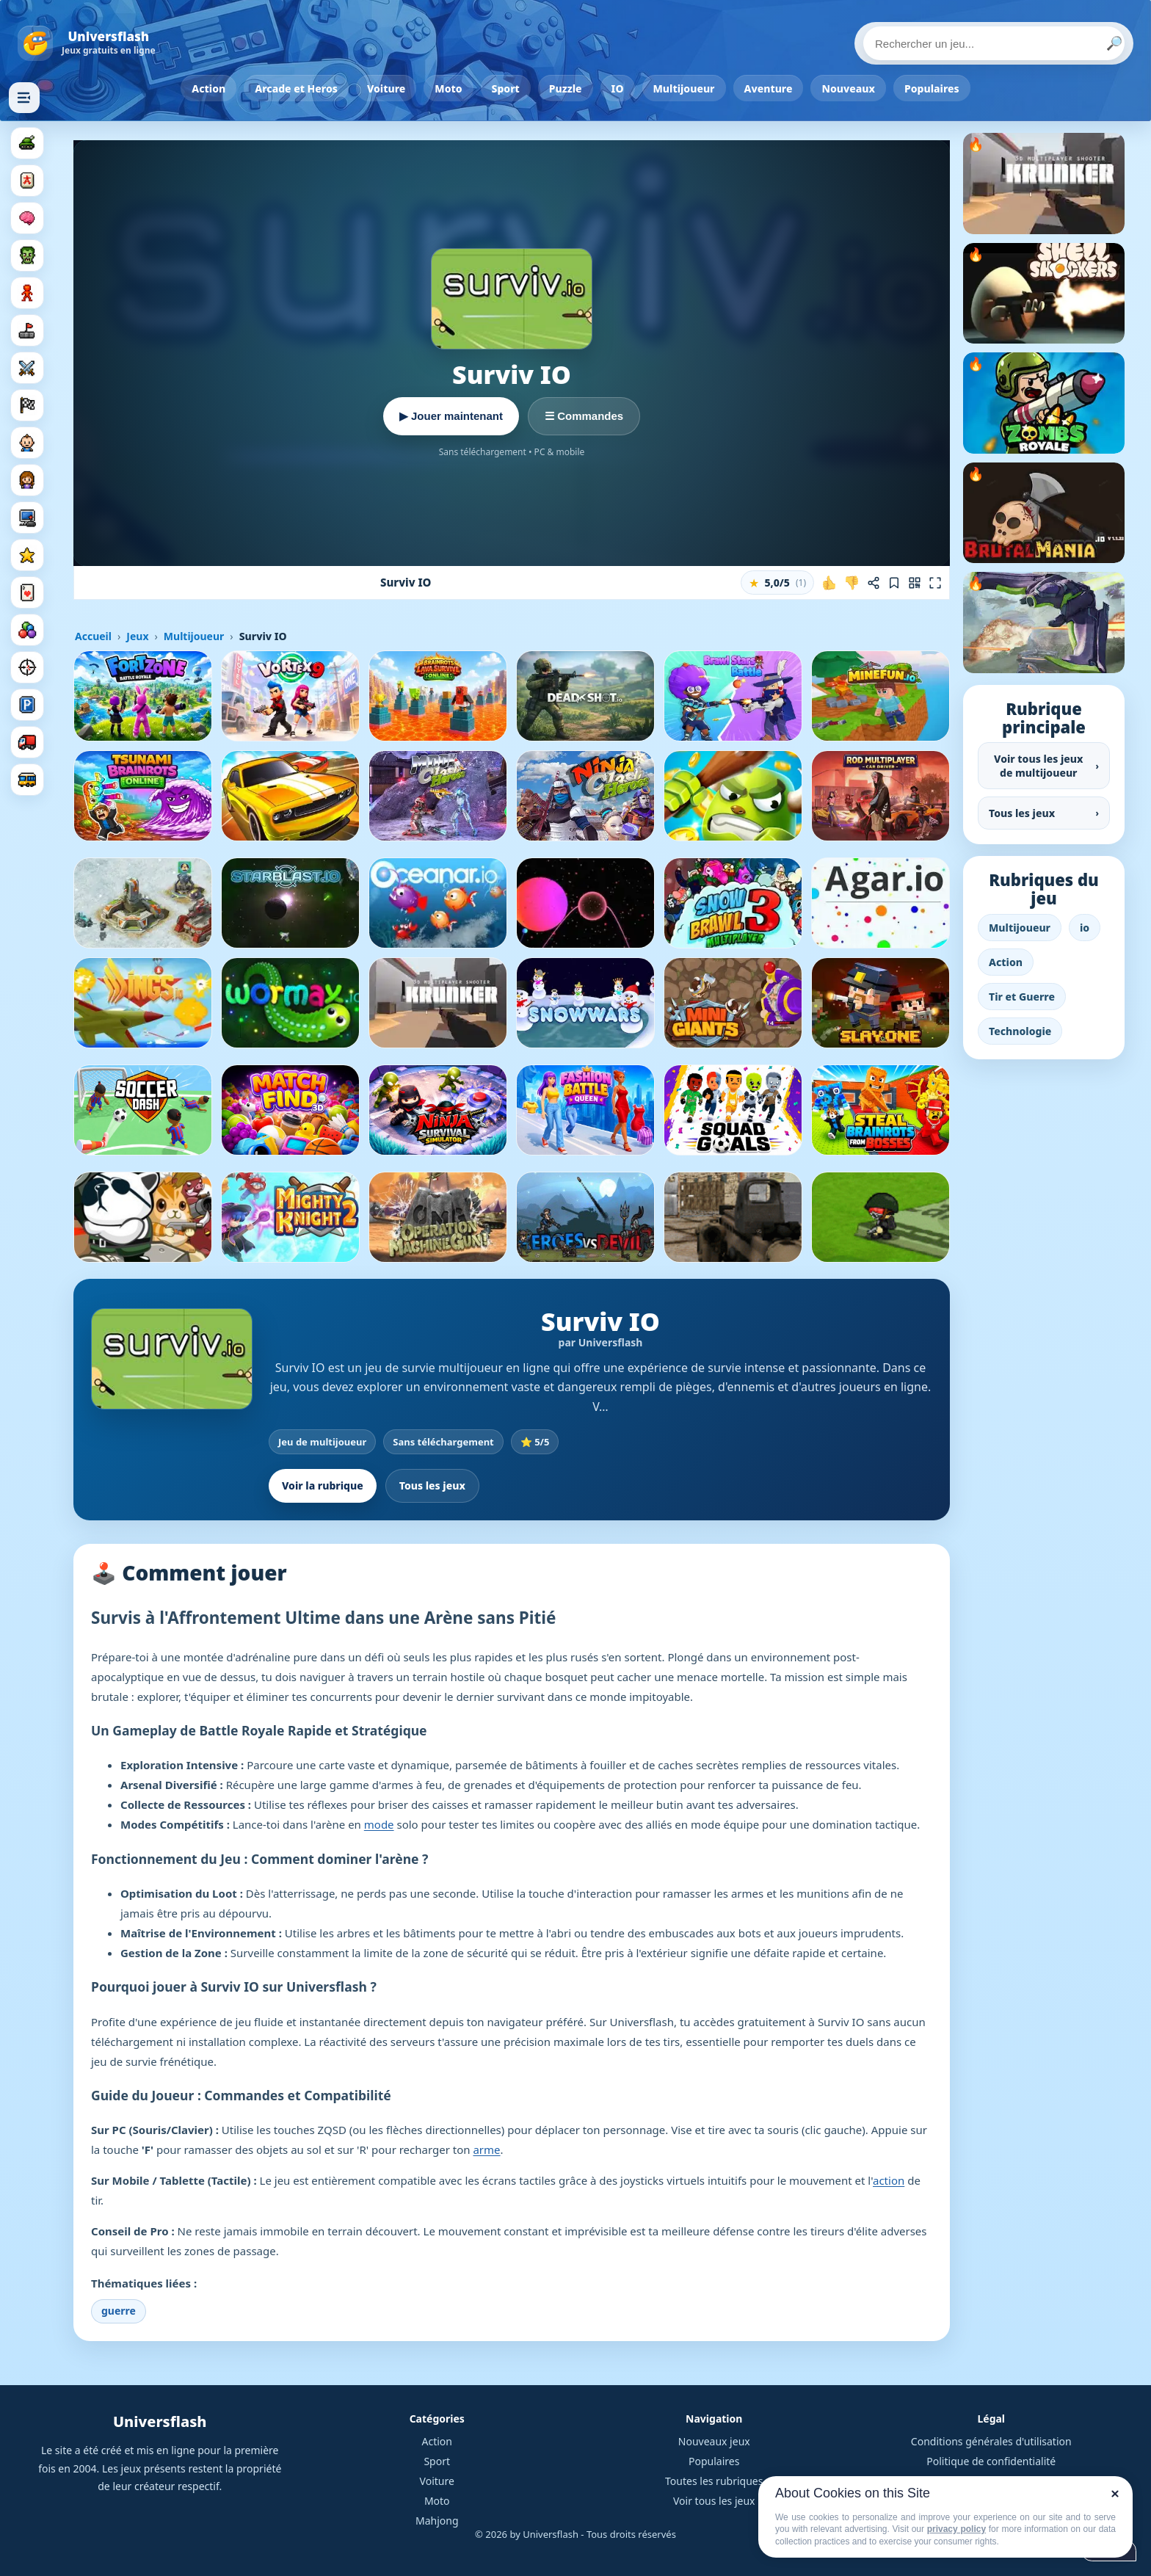 The image size is (1151, 2576). Describe the element at coordinates (914, 582) in the screenshot. I see `[Jouer sur mobile]` at that location.